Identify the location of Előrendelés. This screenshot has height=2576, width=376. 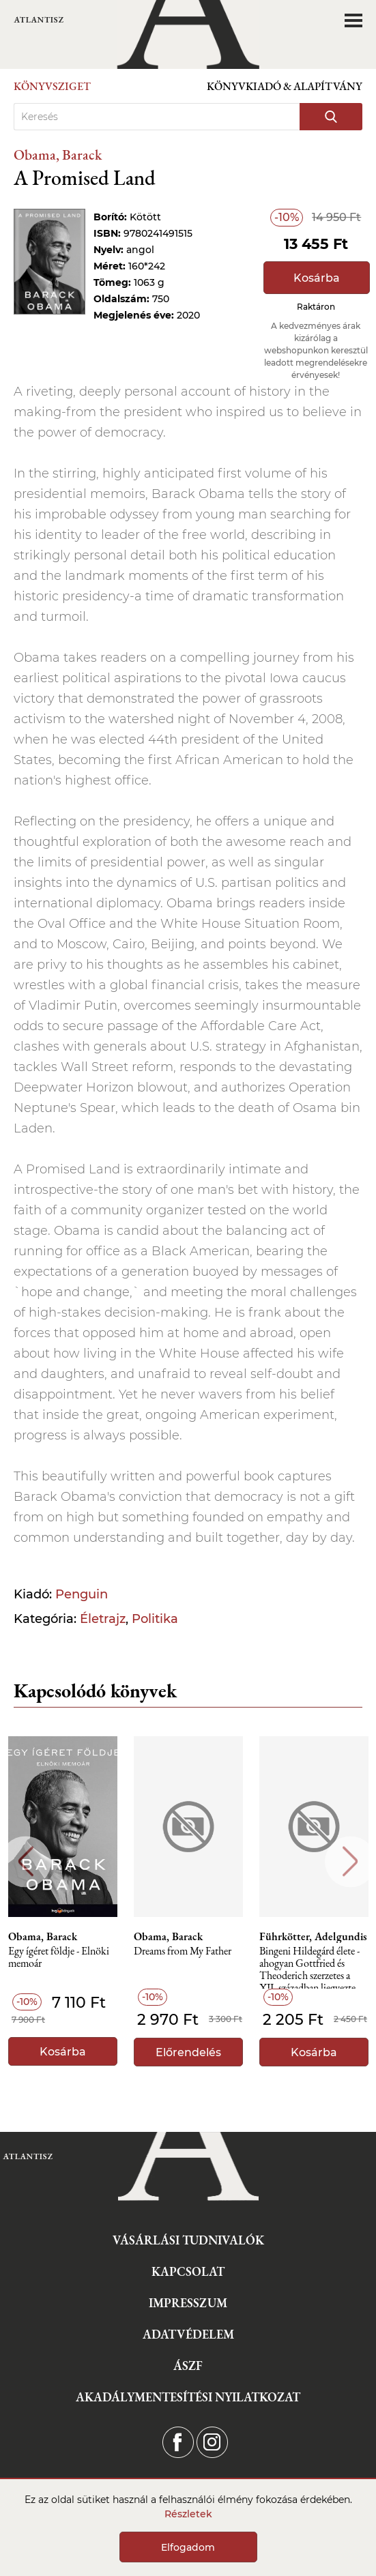
(188, 2052).